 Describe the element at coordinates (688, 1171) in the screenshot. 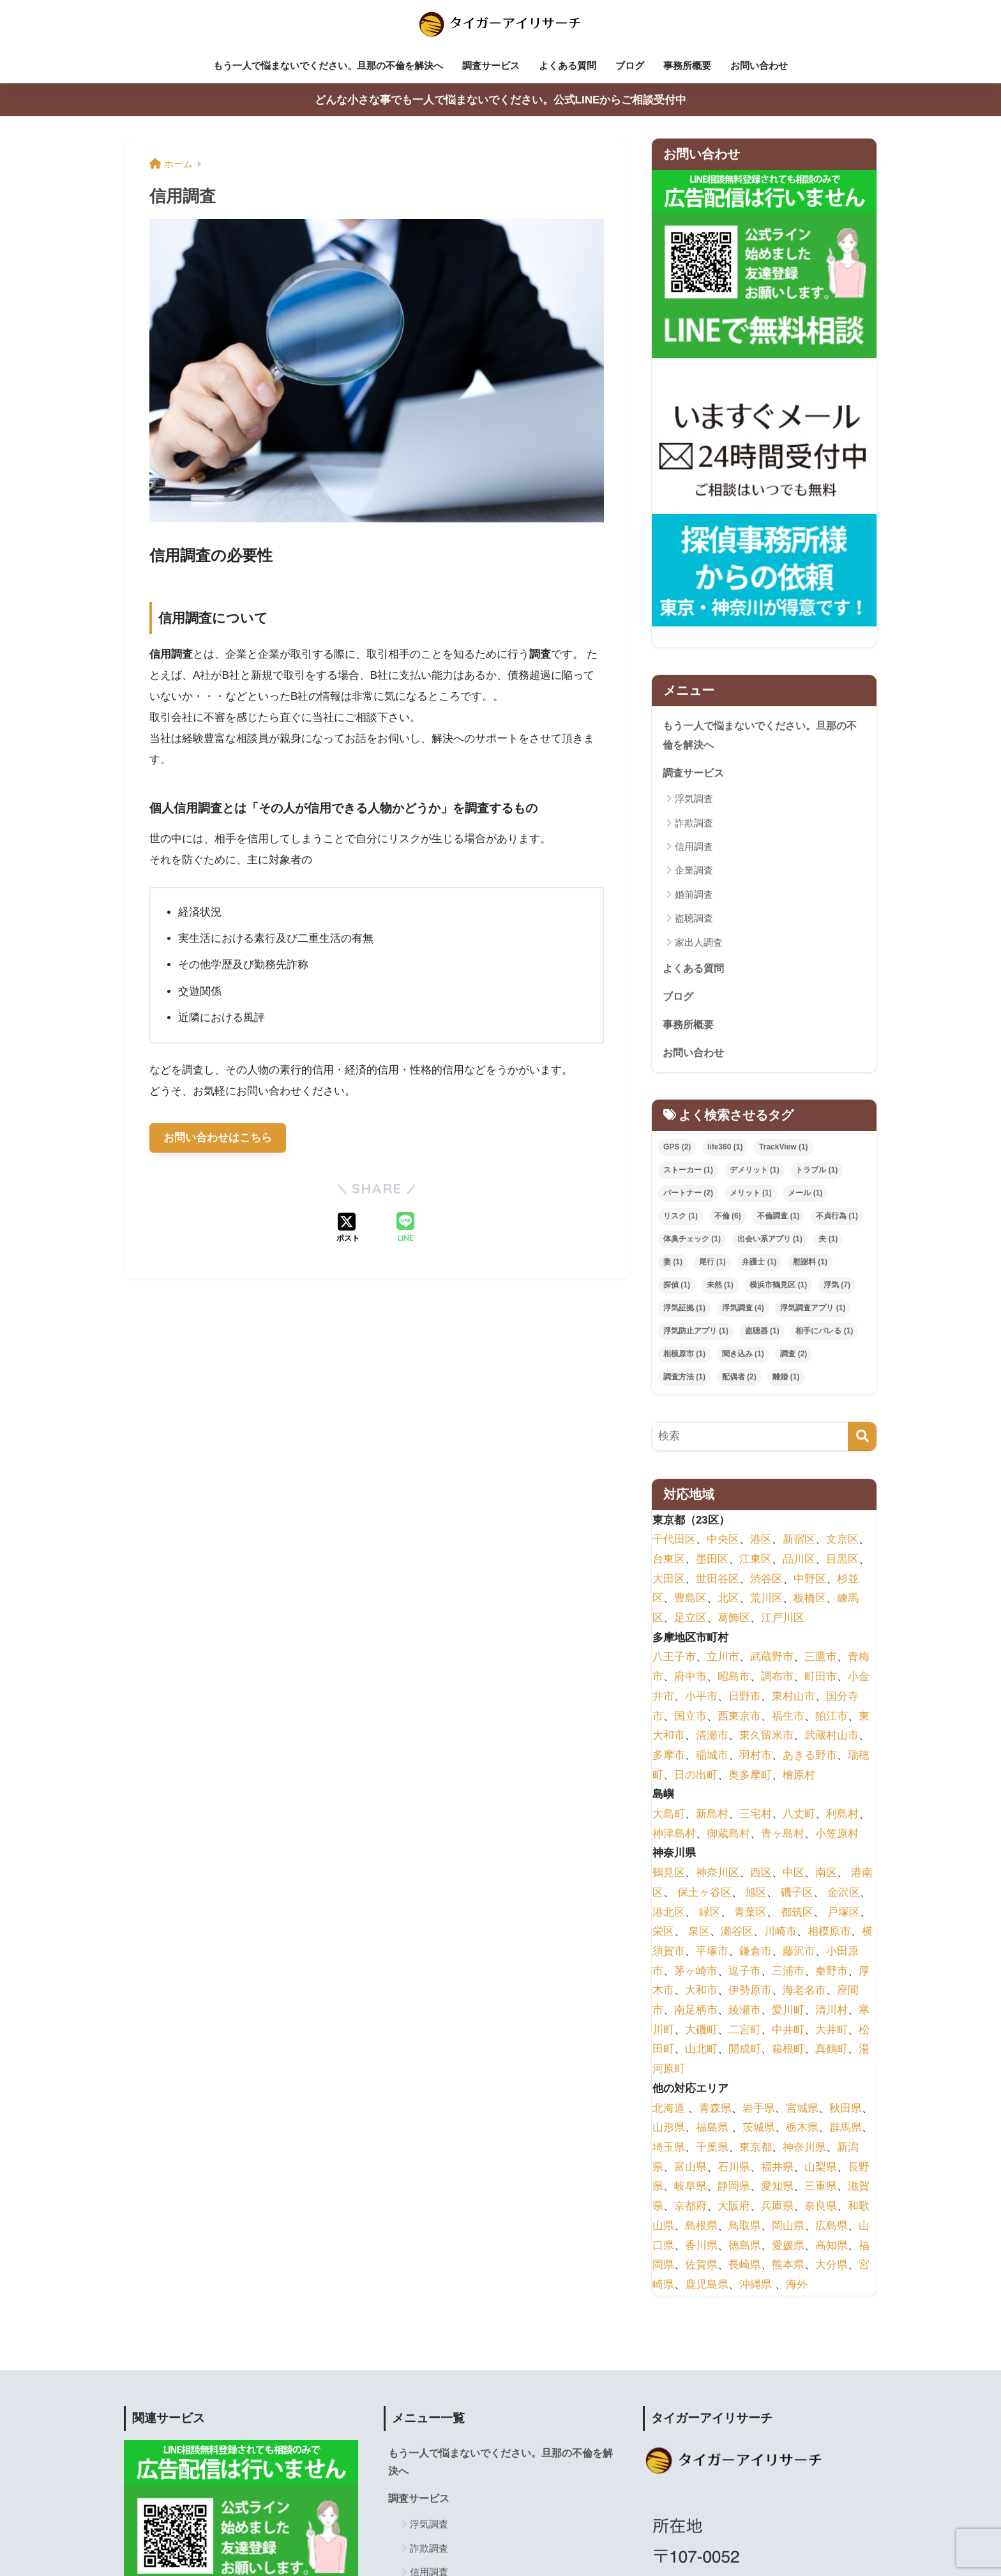

I see `ストーカー [ストーカー (1個の項目)]` at that location.